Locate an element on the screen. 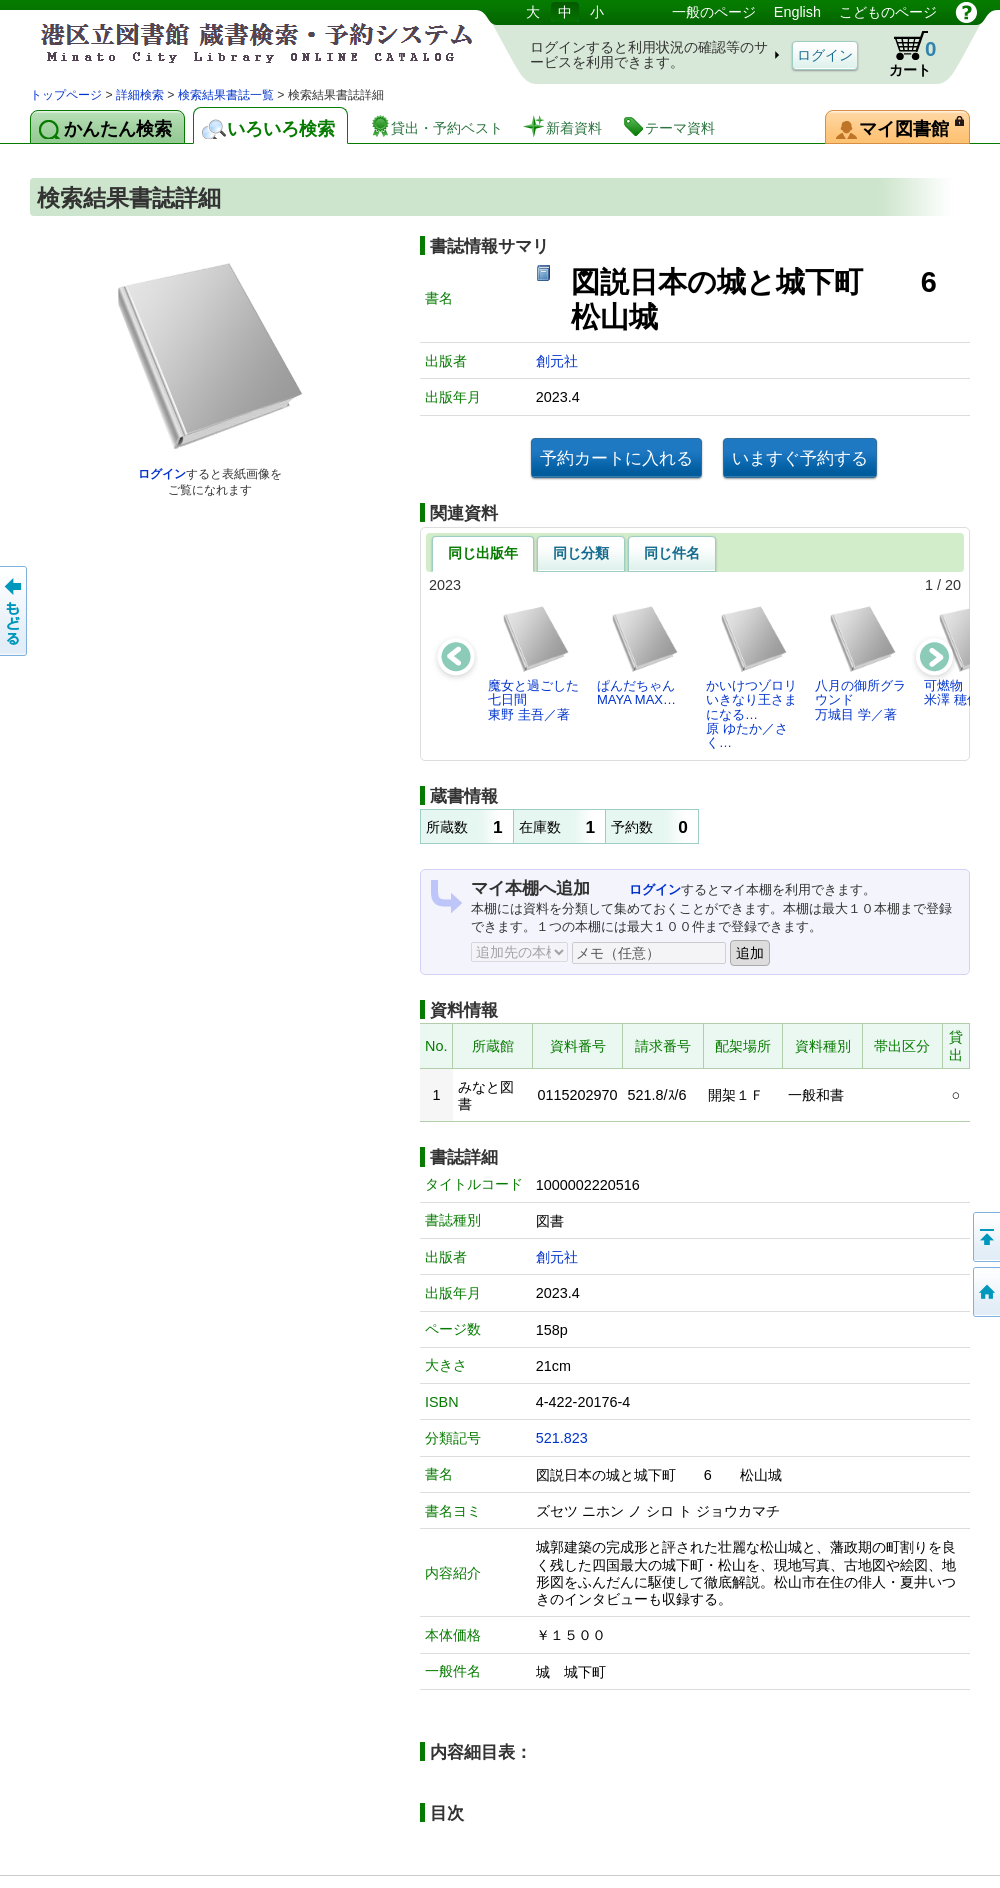 The height and width of the screenshot is (1888, 1000). トップページ is located at coordinates (66, 95).